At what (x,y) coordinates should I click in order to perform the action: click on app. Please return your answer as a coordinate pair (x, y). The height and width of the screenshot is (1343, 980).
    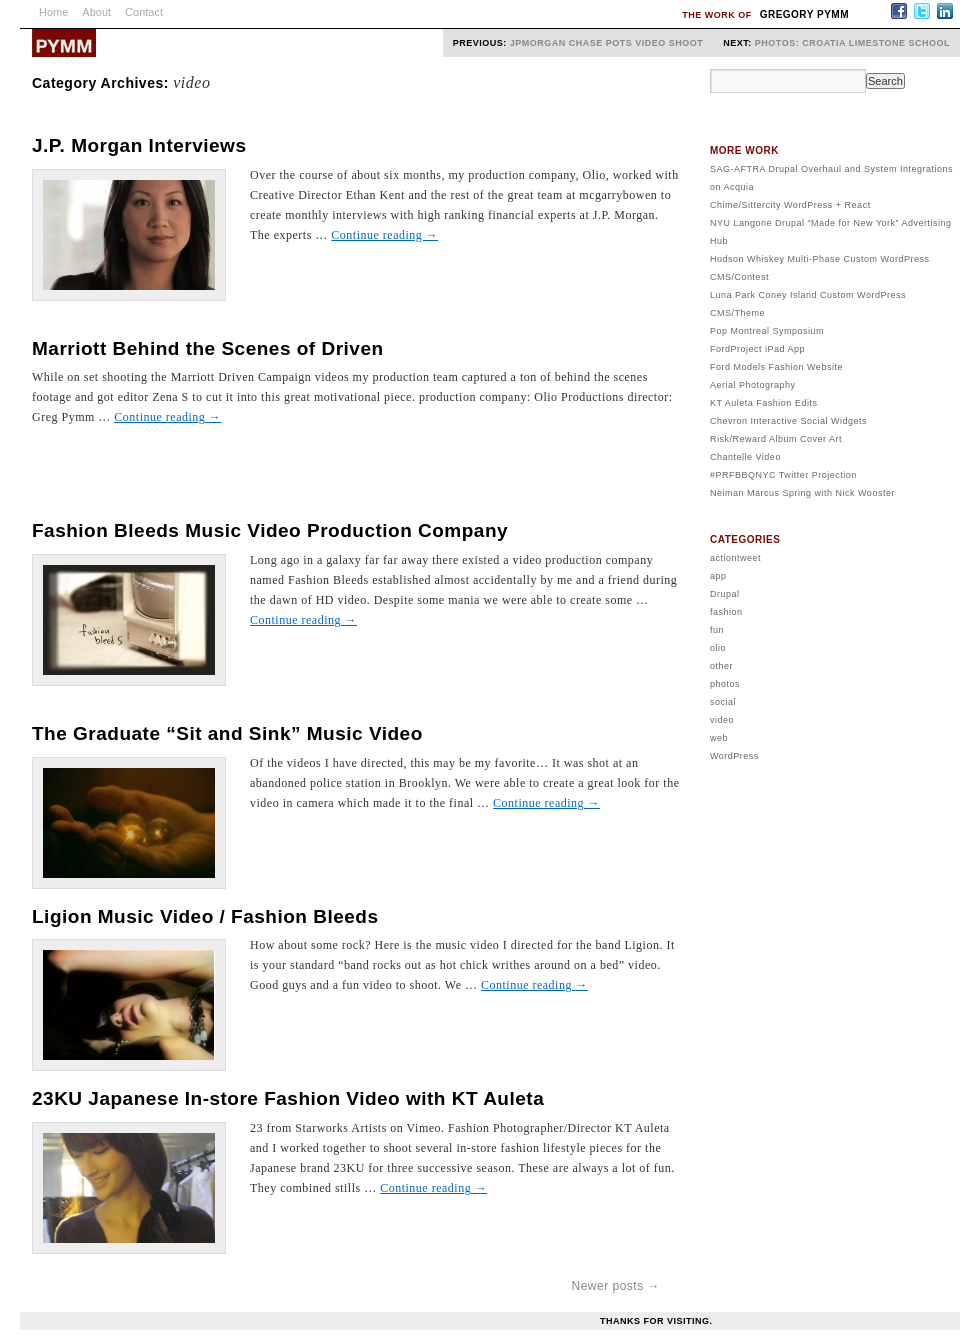
    Looking at the image, I should click on (718, 576).